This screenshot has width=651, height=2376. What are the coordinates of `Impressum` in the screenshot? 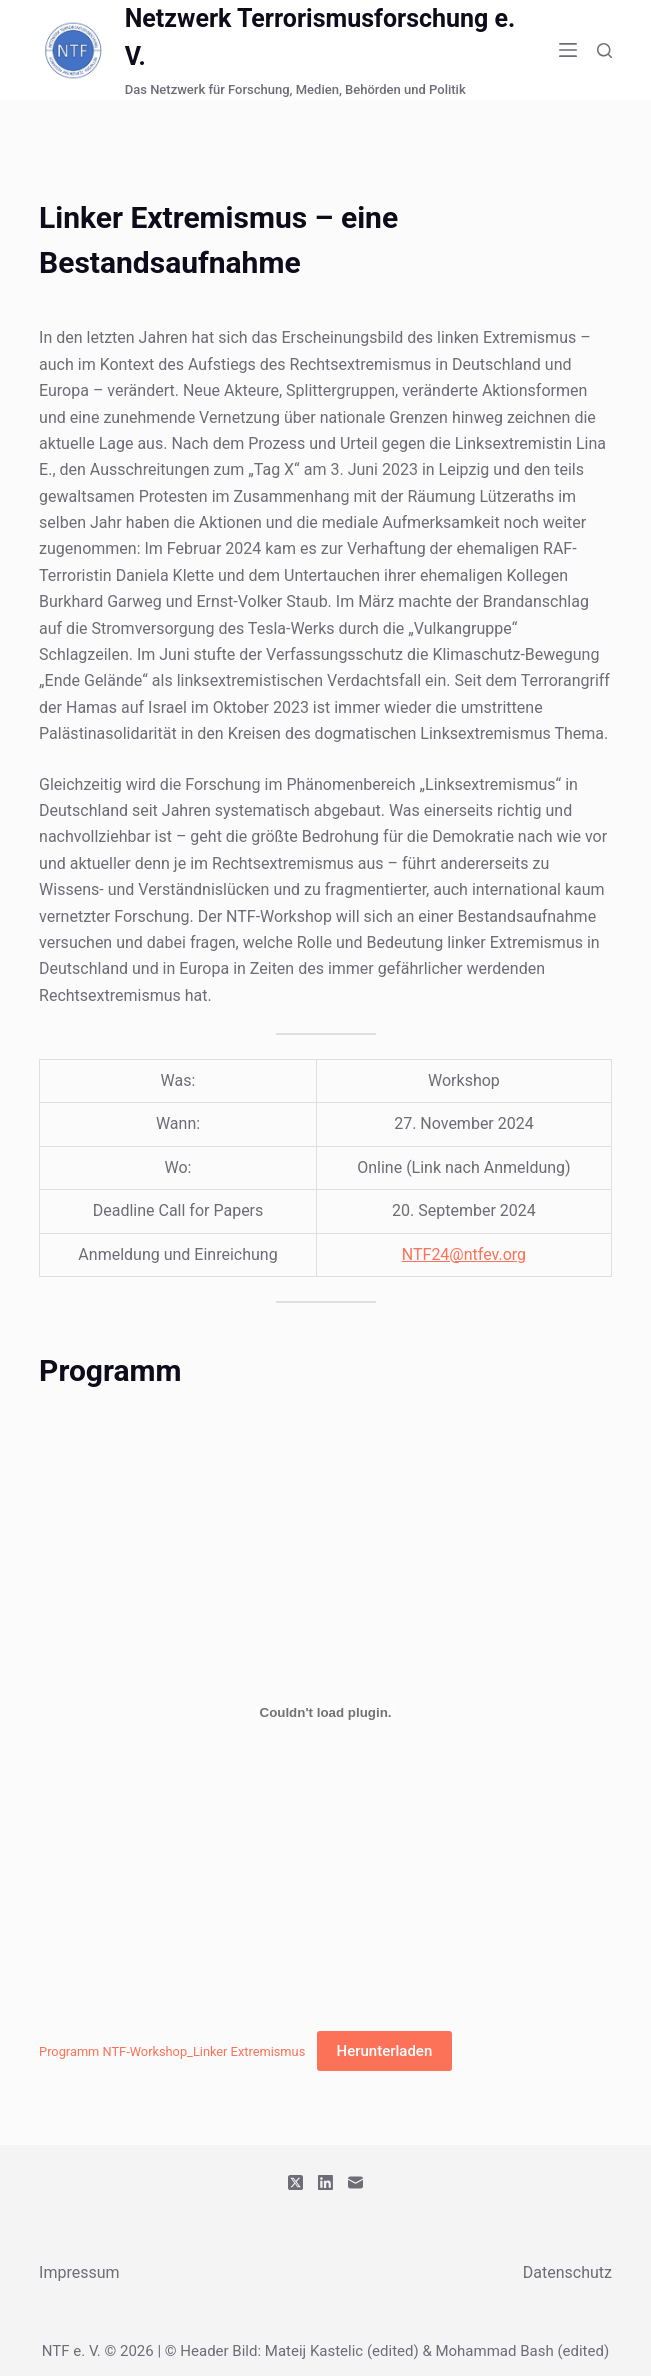 It's located at (79, 2272).